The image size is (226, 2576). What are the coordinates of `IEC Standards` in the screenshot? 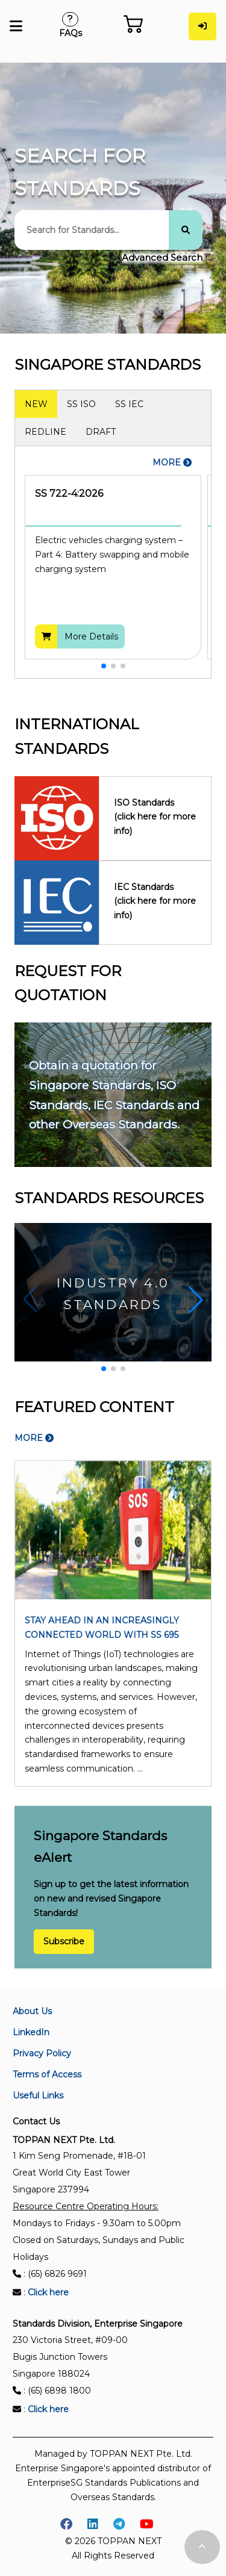 It's located at (155, 902).